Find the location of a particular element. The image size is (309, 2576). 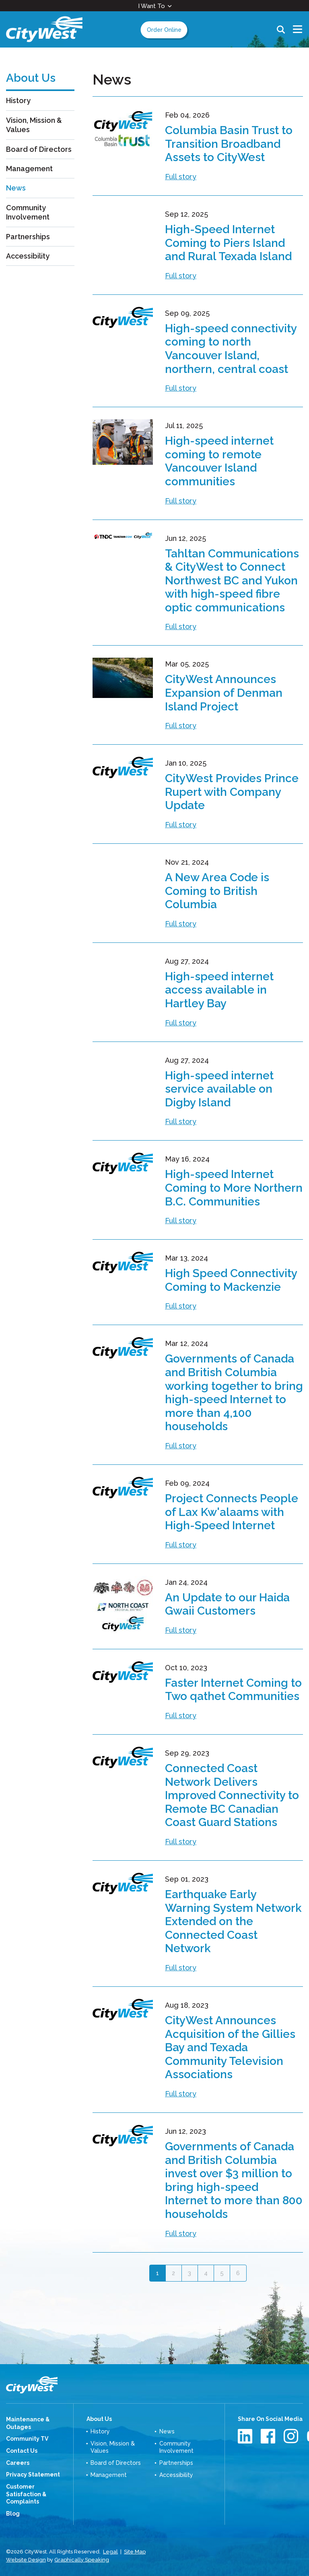

Tahltan Communications & CityWest to Connect Northwest BC and Yukon with high-speed fibre optic communications is located at coordinates (232, 580).